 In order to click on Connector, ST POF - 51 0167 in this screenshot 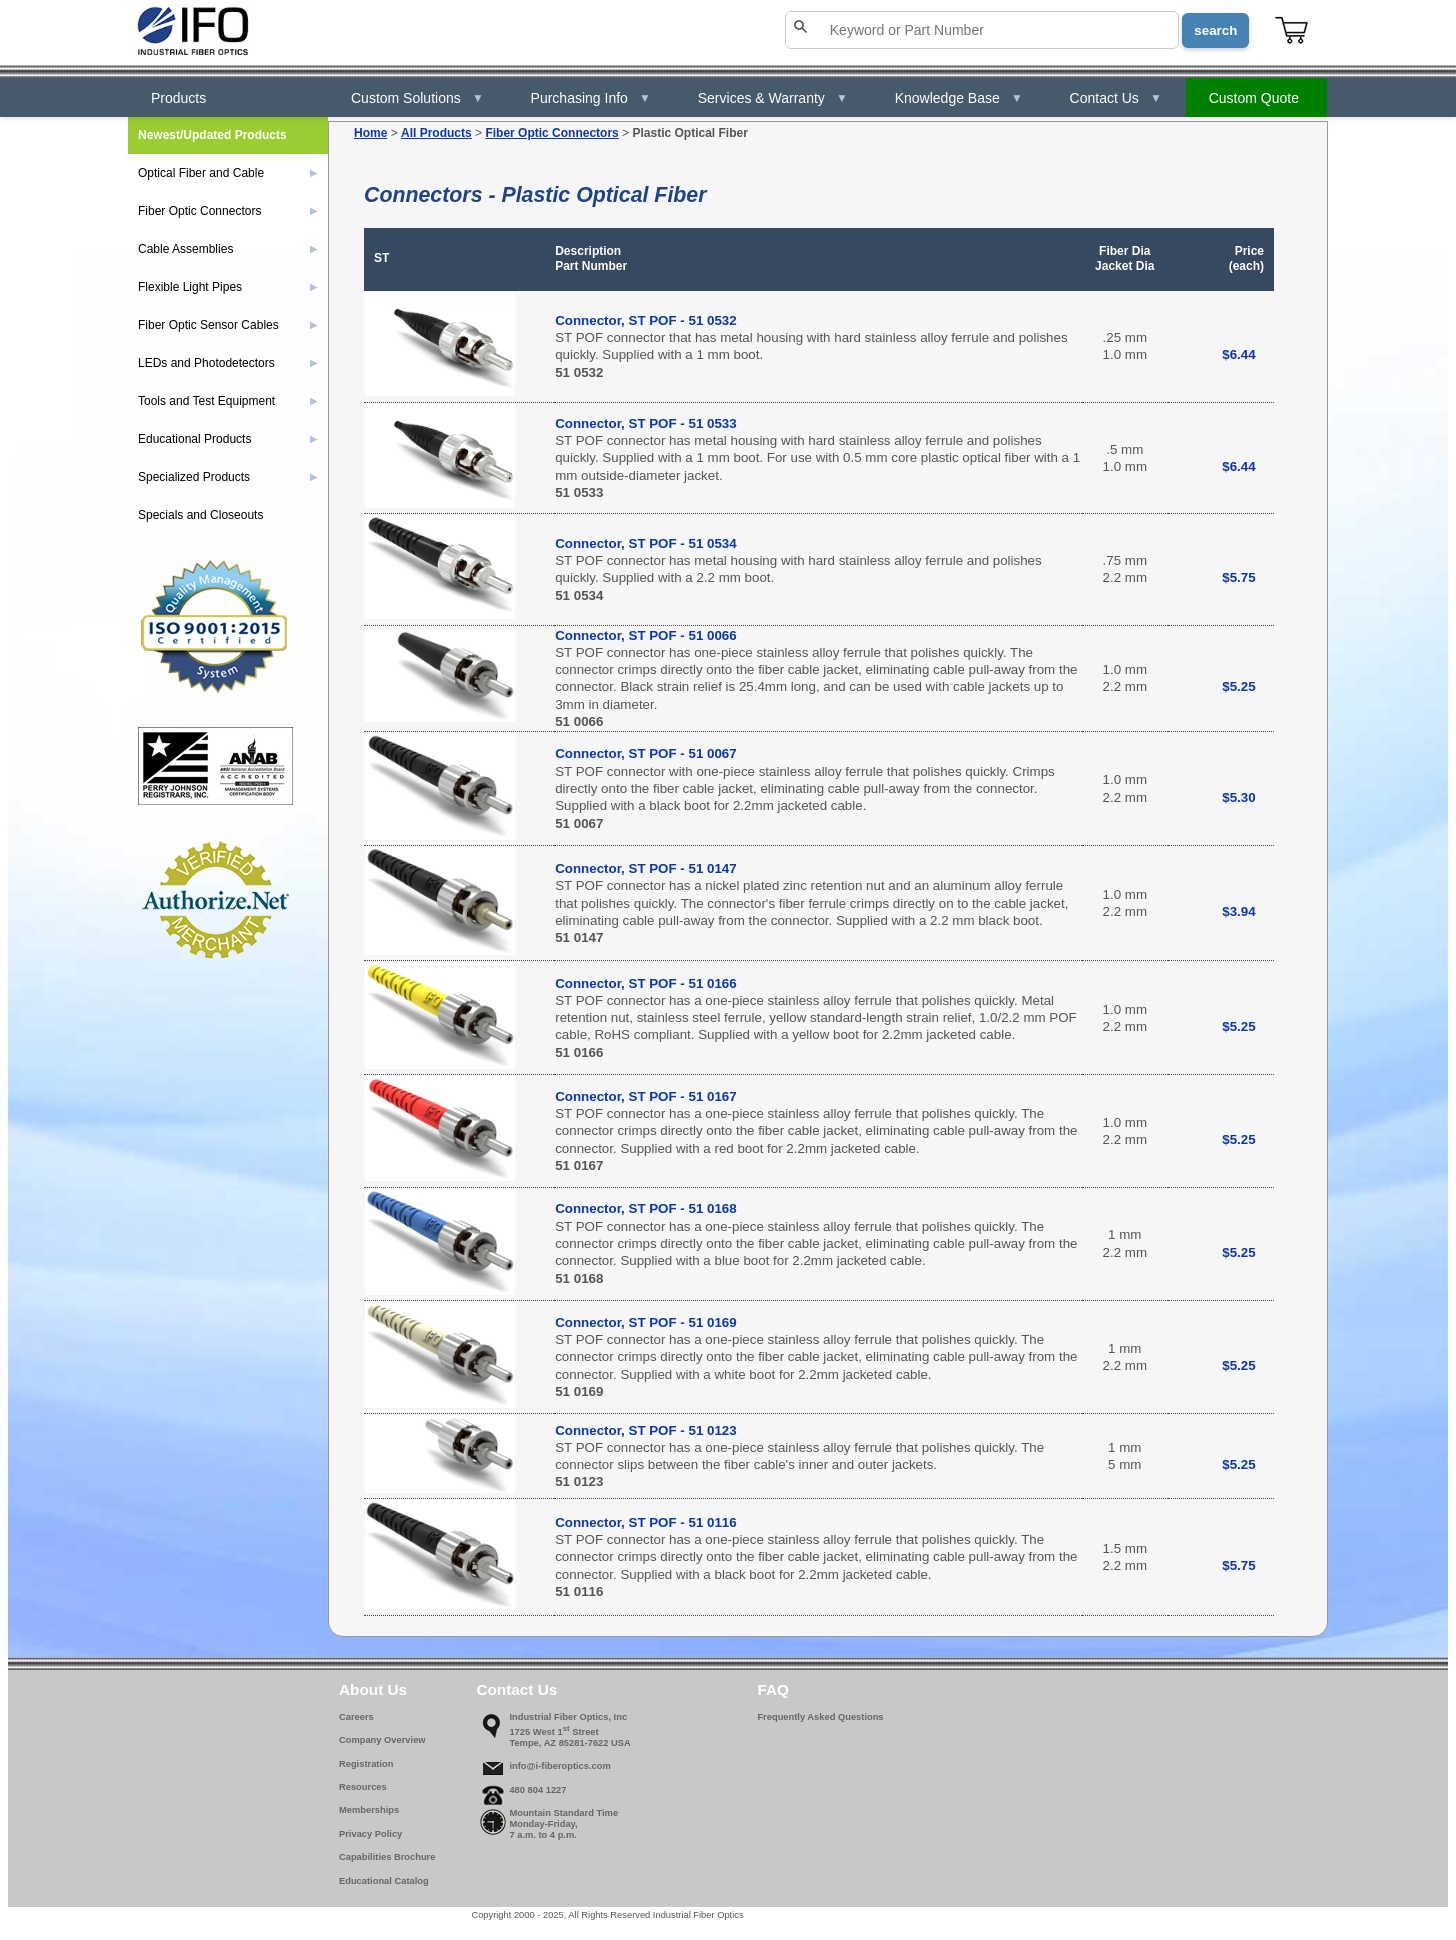, I will do `click(645, 1096)`.